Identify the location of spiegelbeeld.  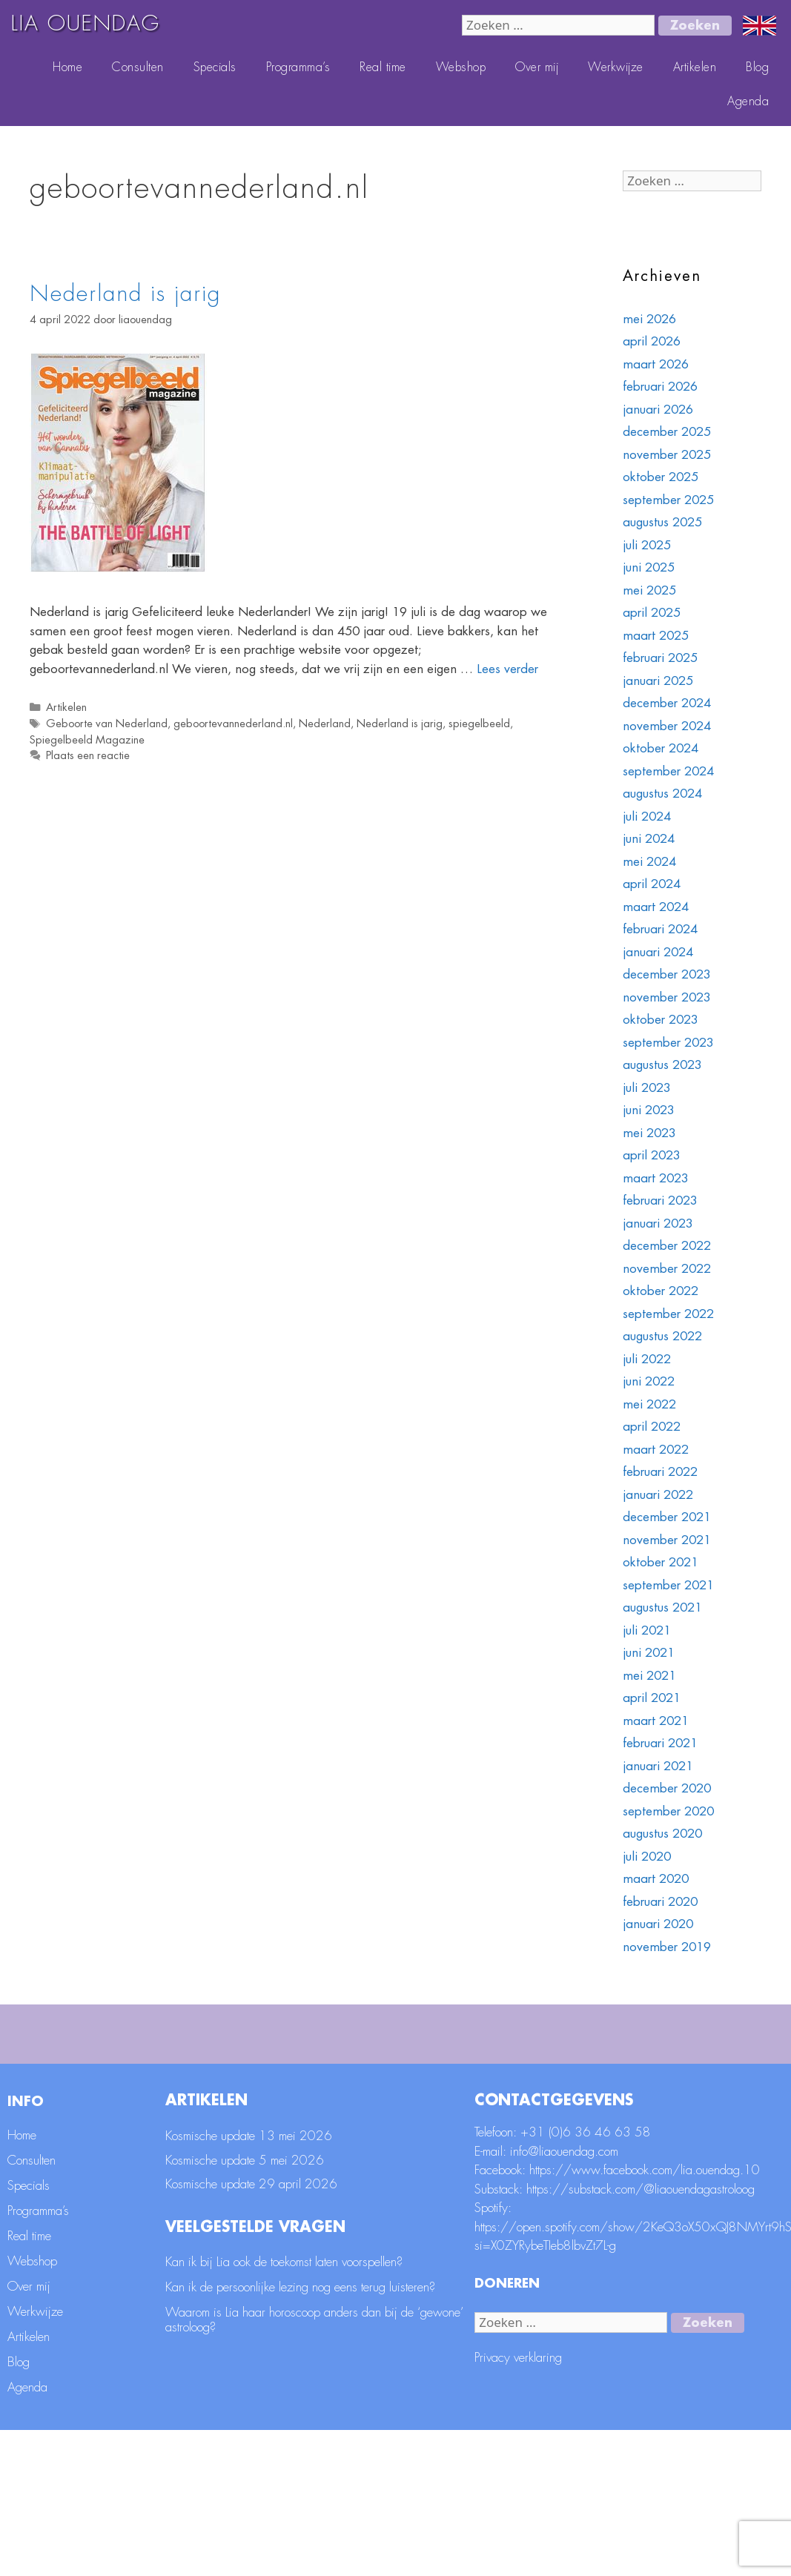
(479, 723).